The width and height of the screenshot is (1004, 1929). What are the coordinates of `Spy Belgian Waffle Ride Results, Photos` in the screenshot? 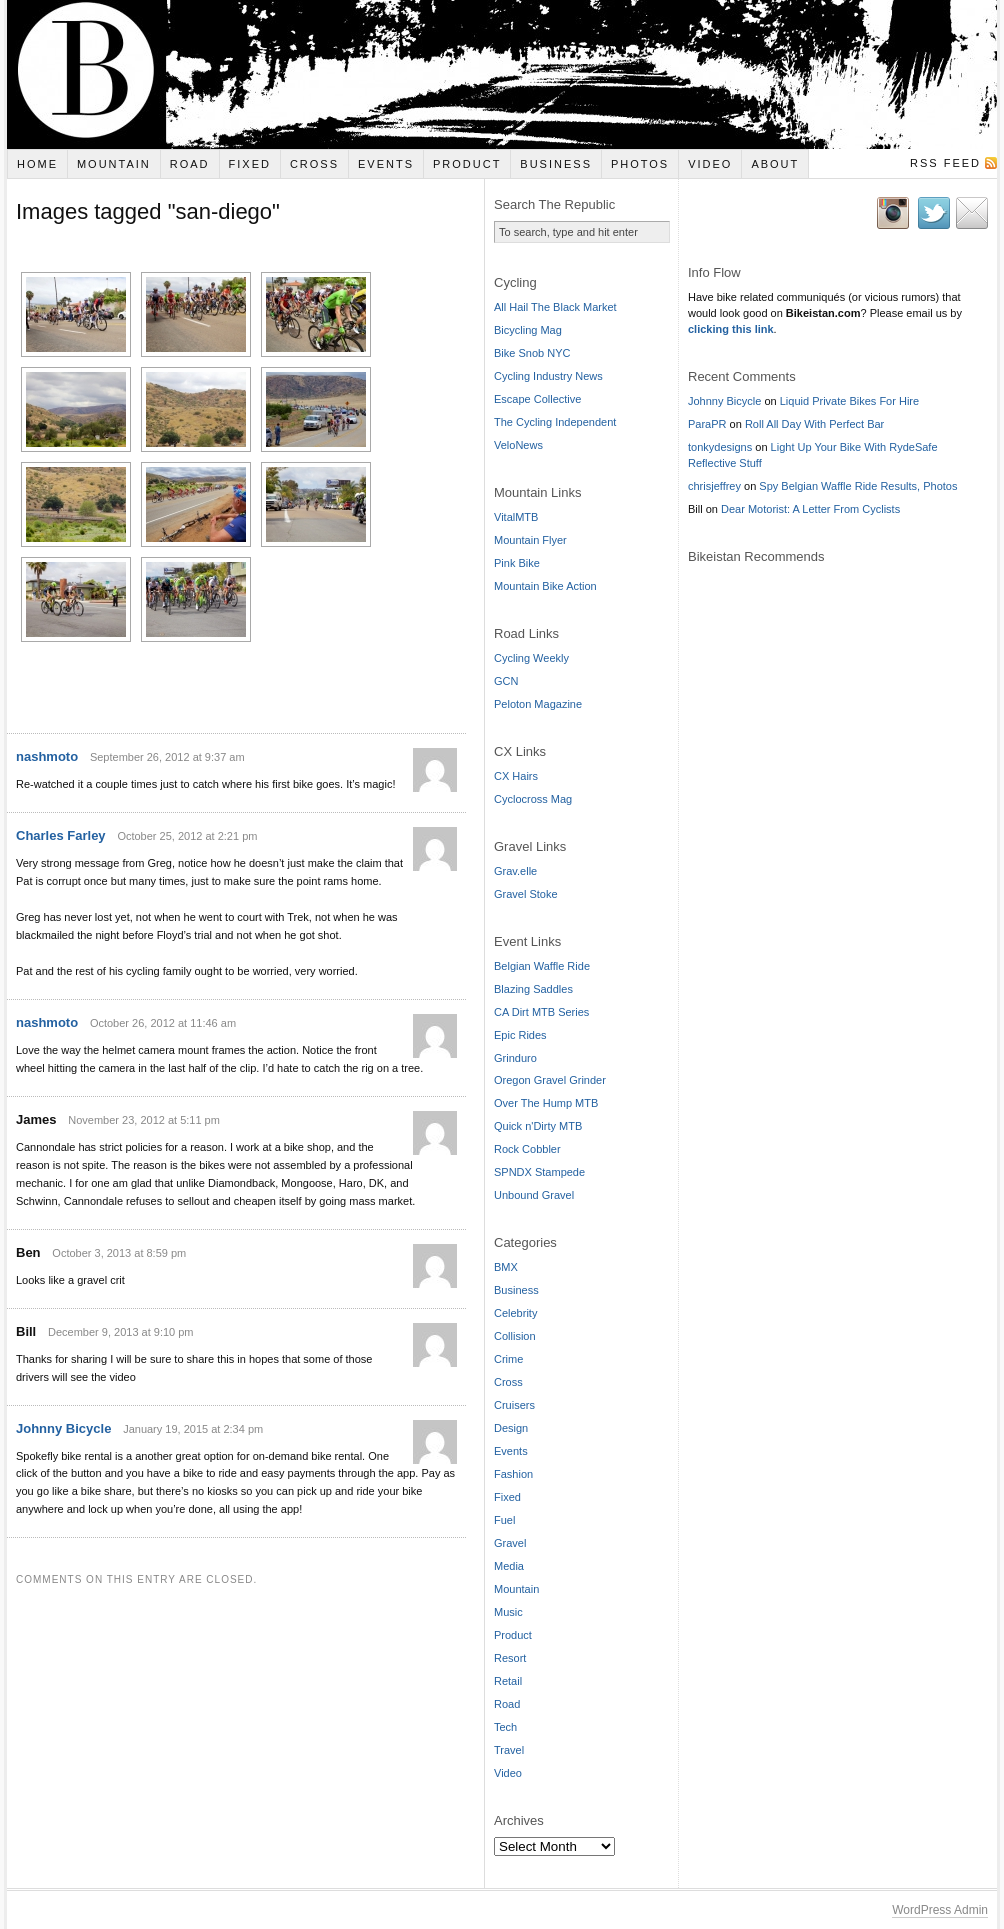 It's located at (858, 486).